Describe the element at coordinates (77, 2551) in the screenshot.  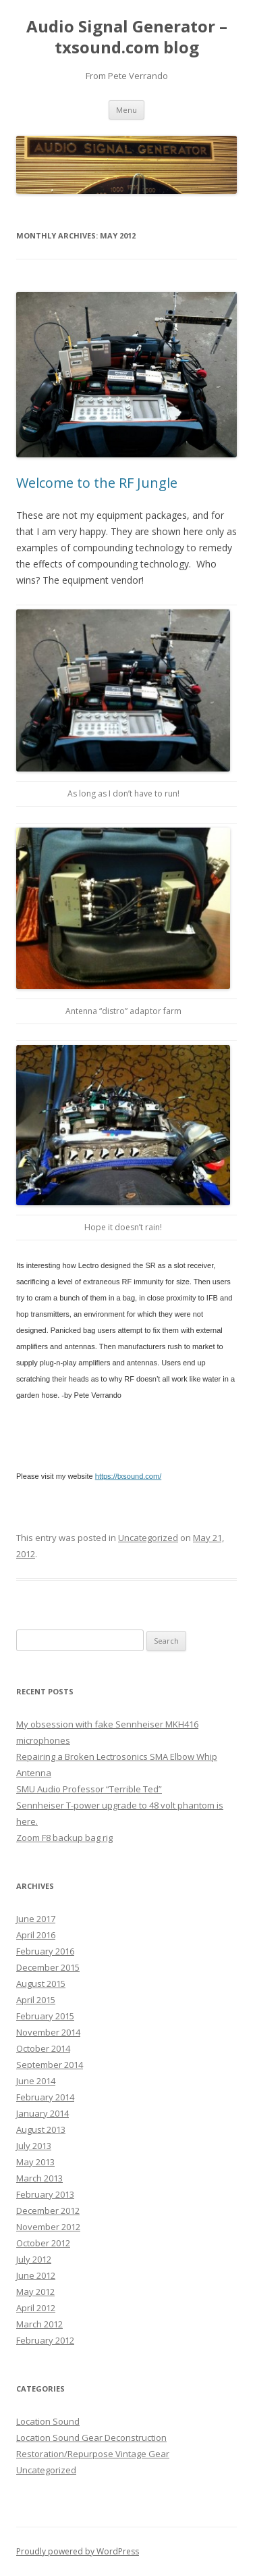
I see `Proudly powered by WordPress` at that location.